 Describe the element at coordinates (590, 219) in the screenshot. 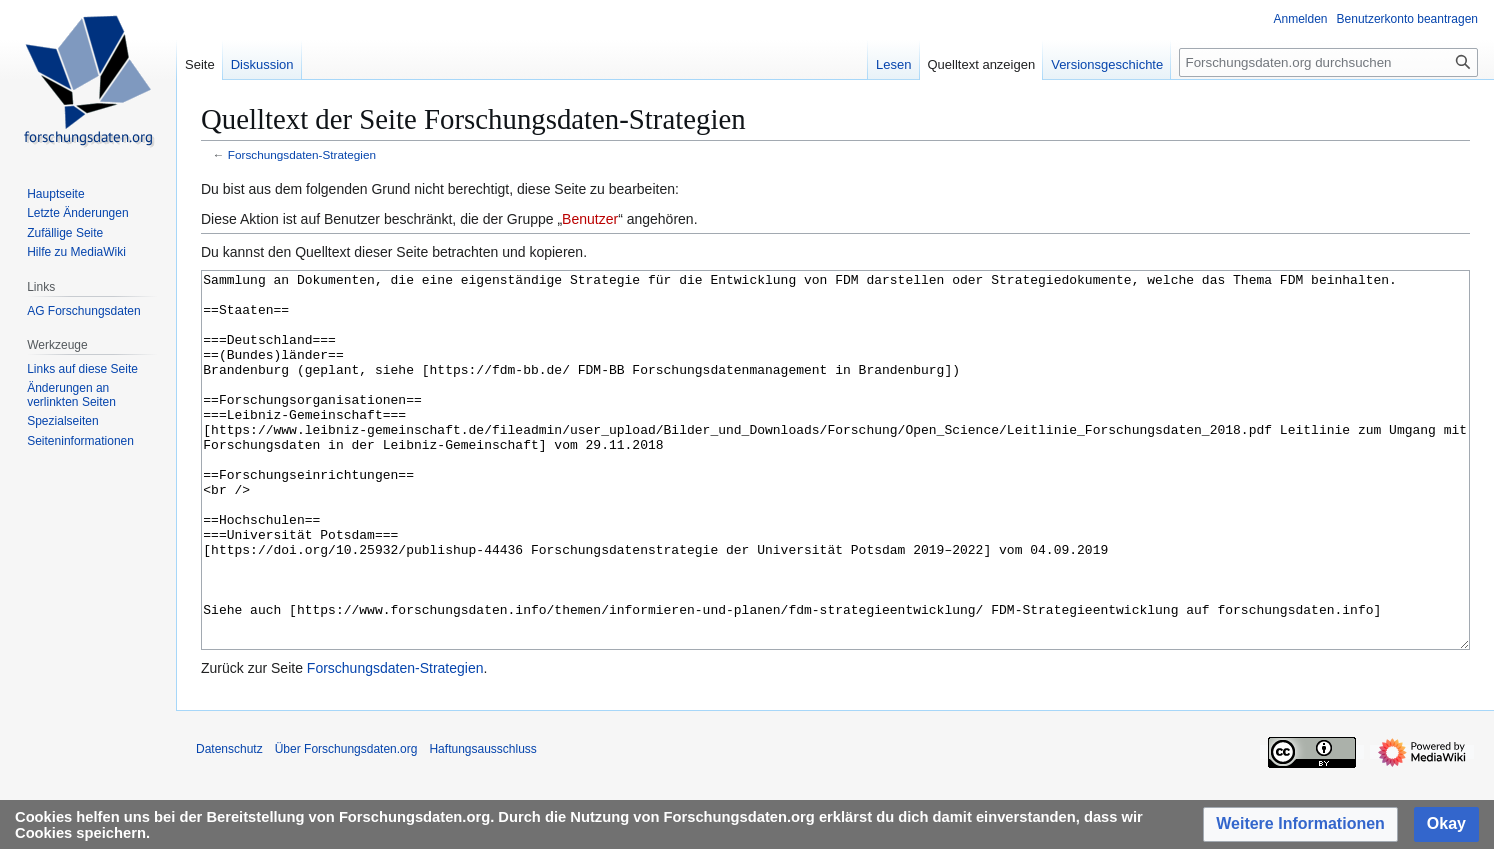

I see `Benutzer` at that location.